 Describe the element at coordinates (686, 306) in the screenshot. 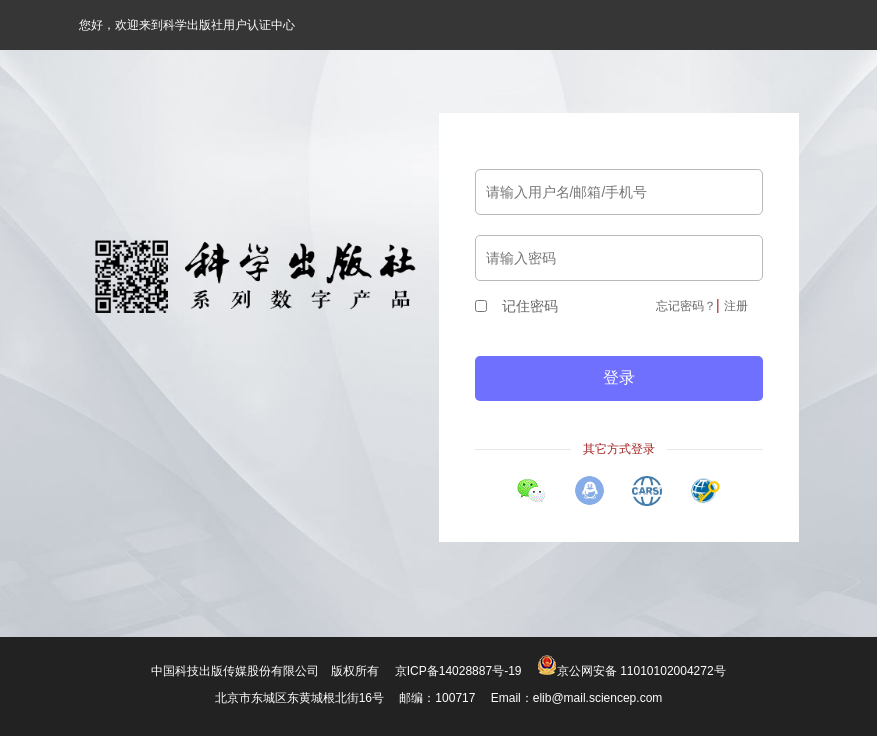

I see `忘记密码？` at that location.